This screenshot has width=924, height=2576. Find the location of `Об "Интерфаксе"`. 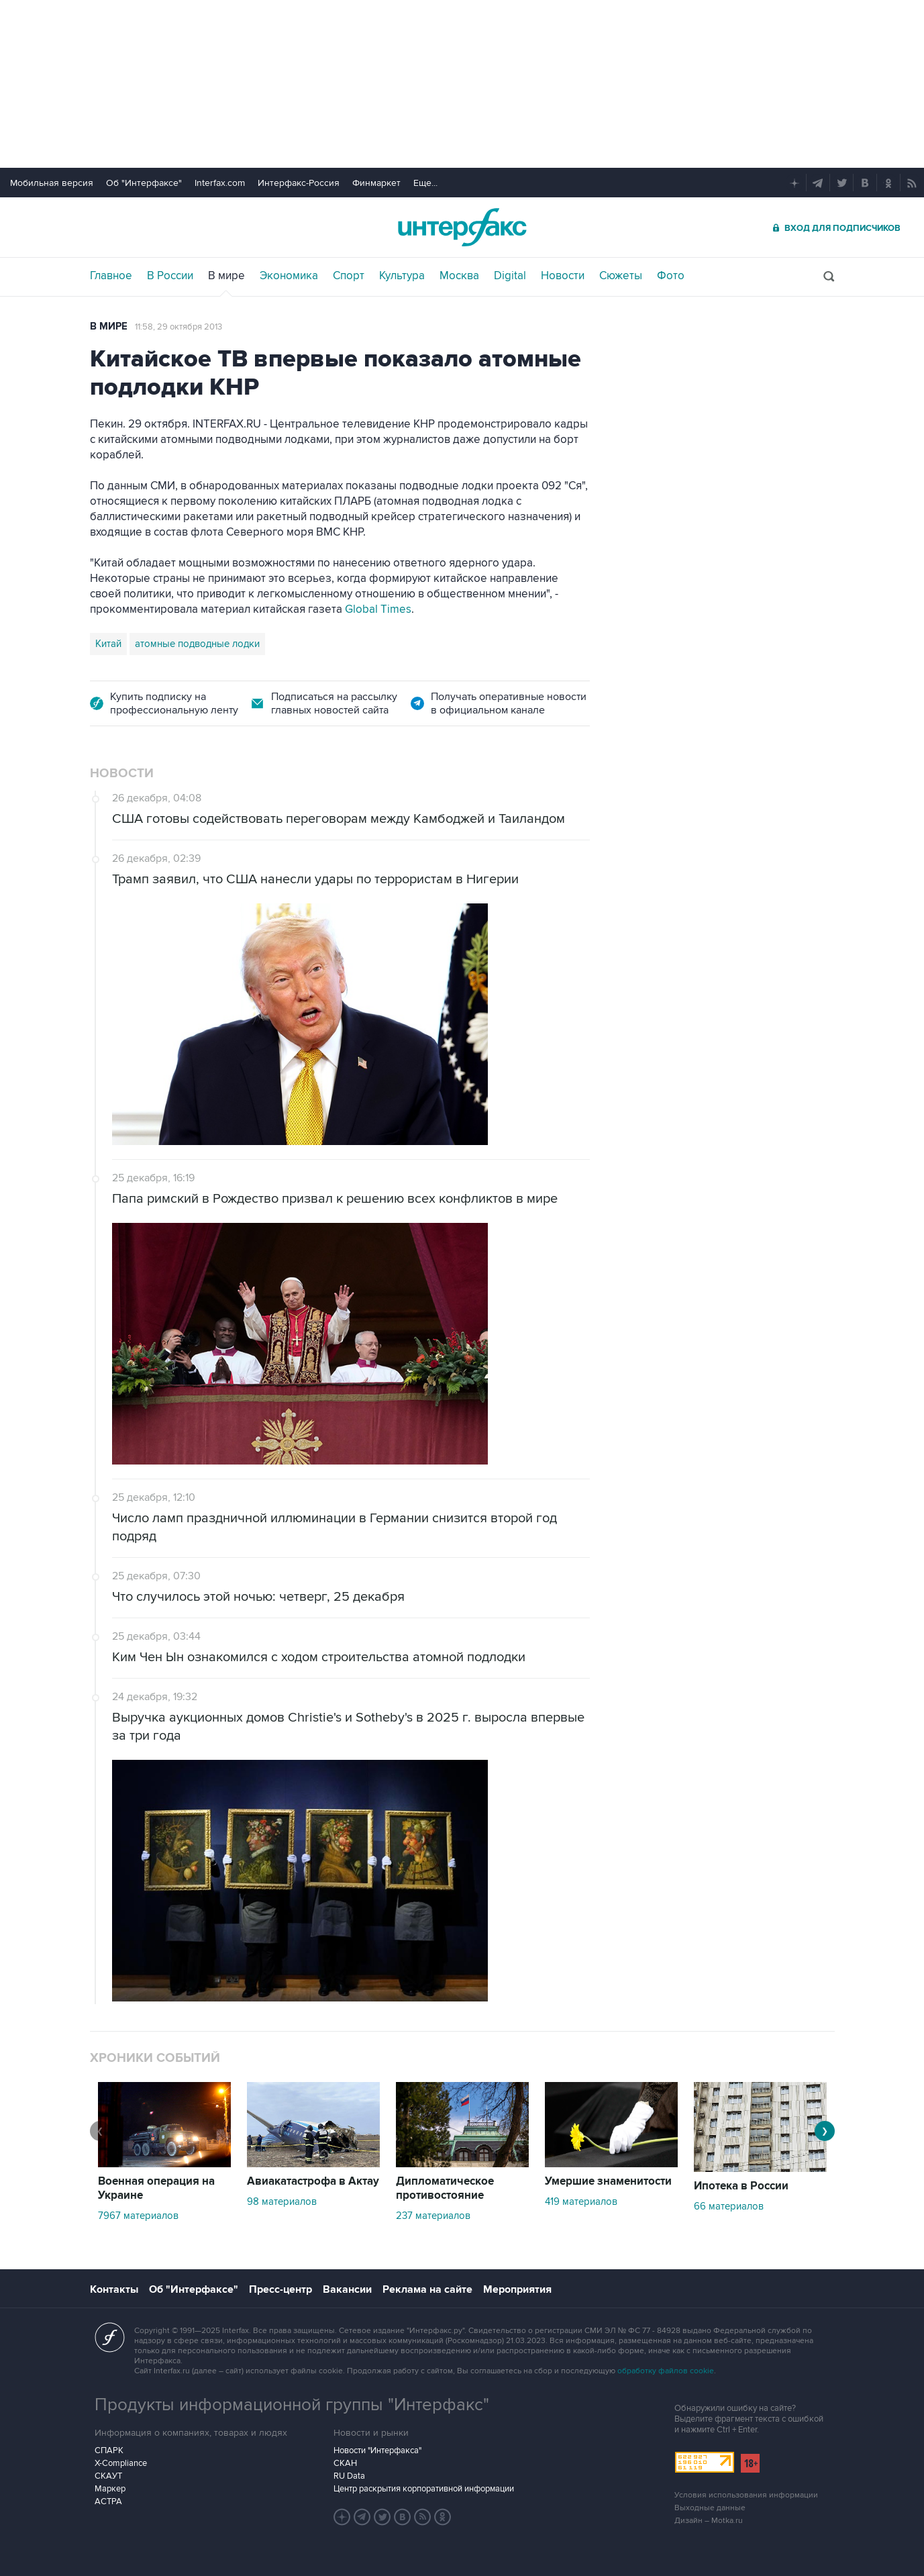

Об "Интерфаксе" is located at coordinates (144, 183).